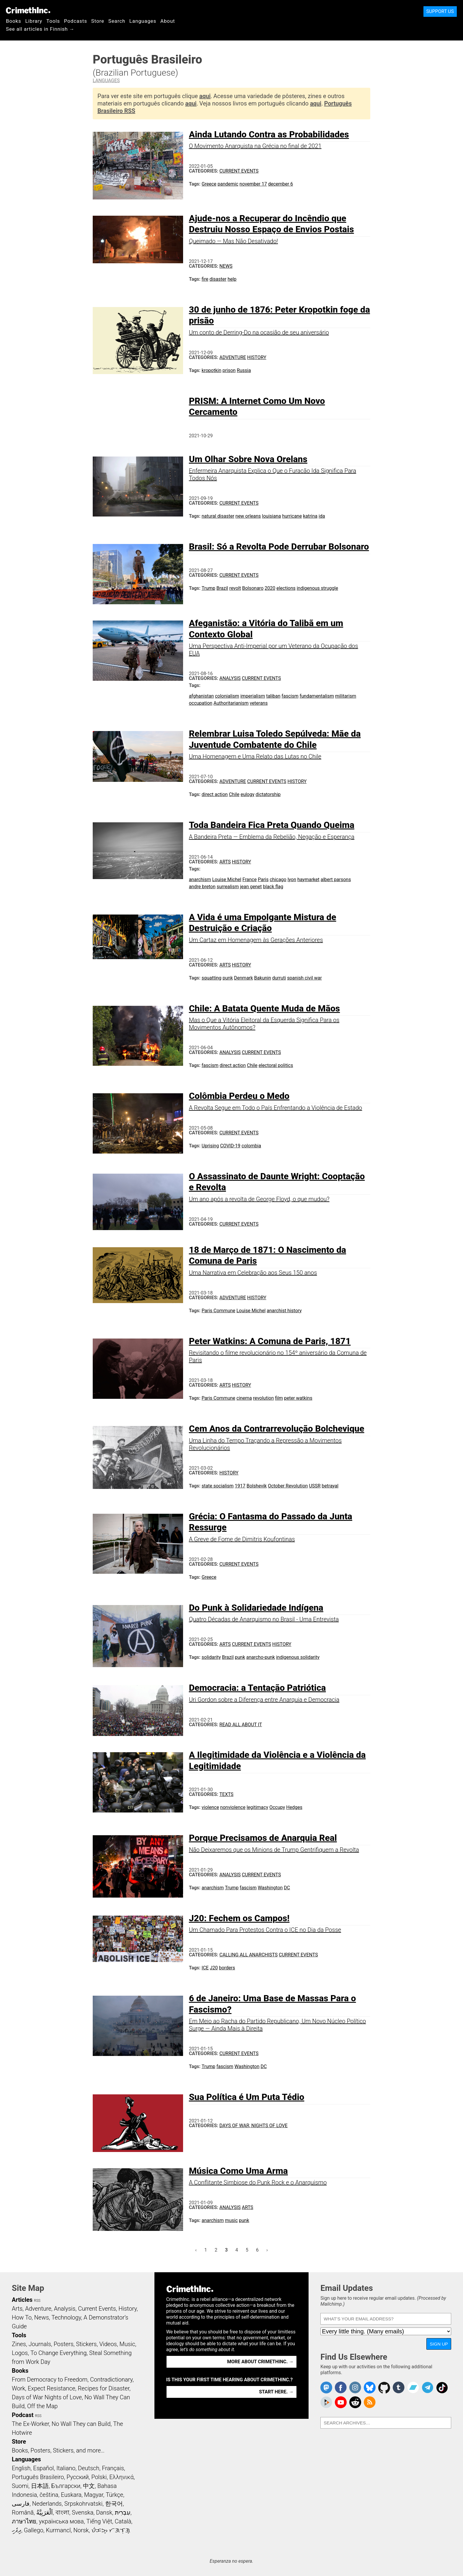 This screenshot has width=463, height=2576. Describe the element at coordinates (116, 21) in the screenshot. I see `Search` at that location.